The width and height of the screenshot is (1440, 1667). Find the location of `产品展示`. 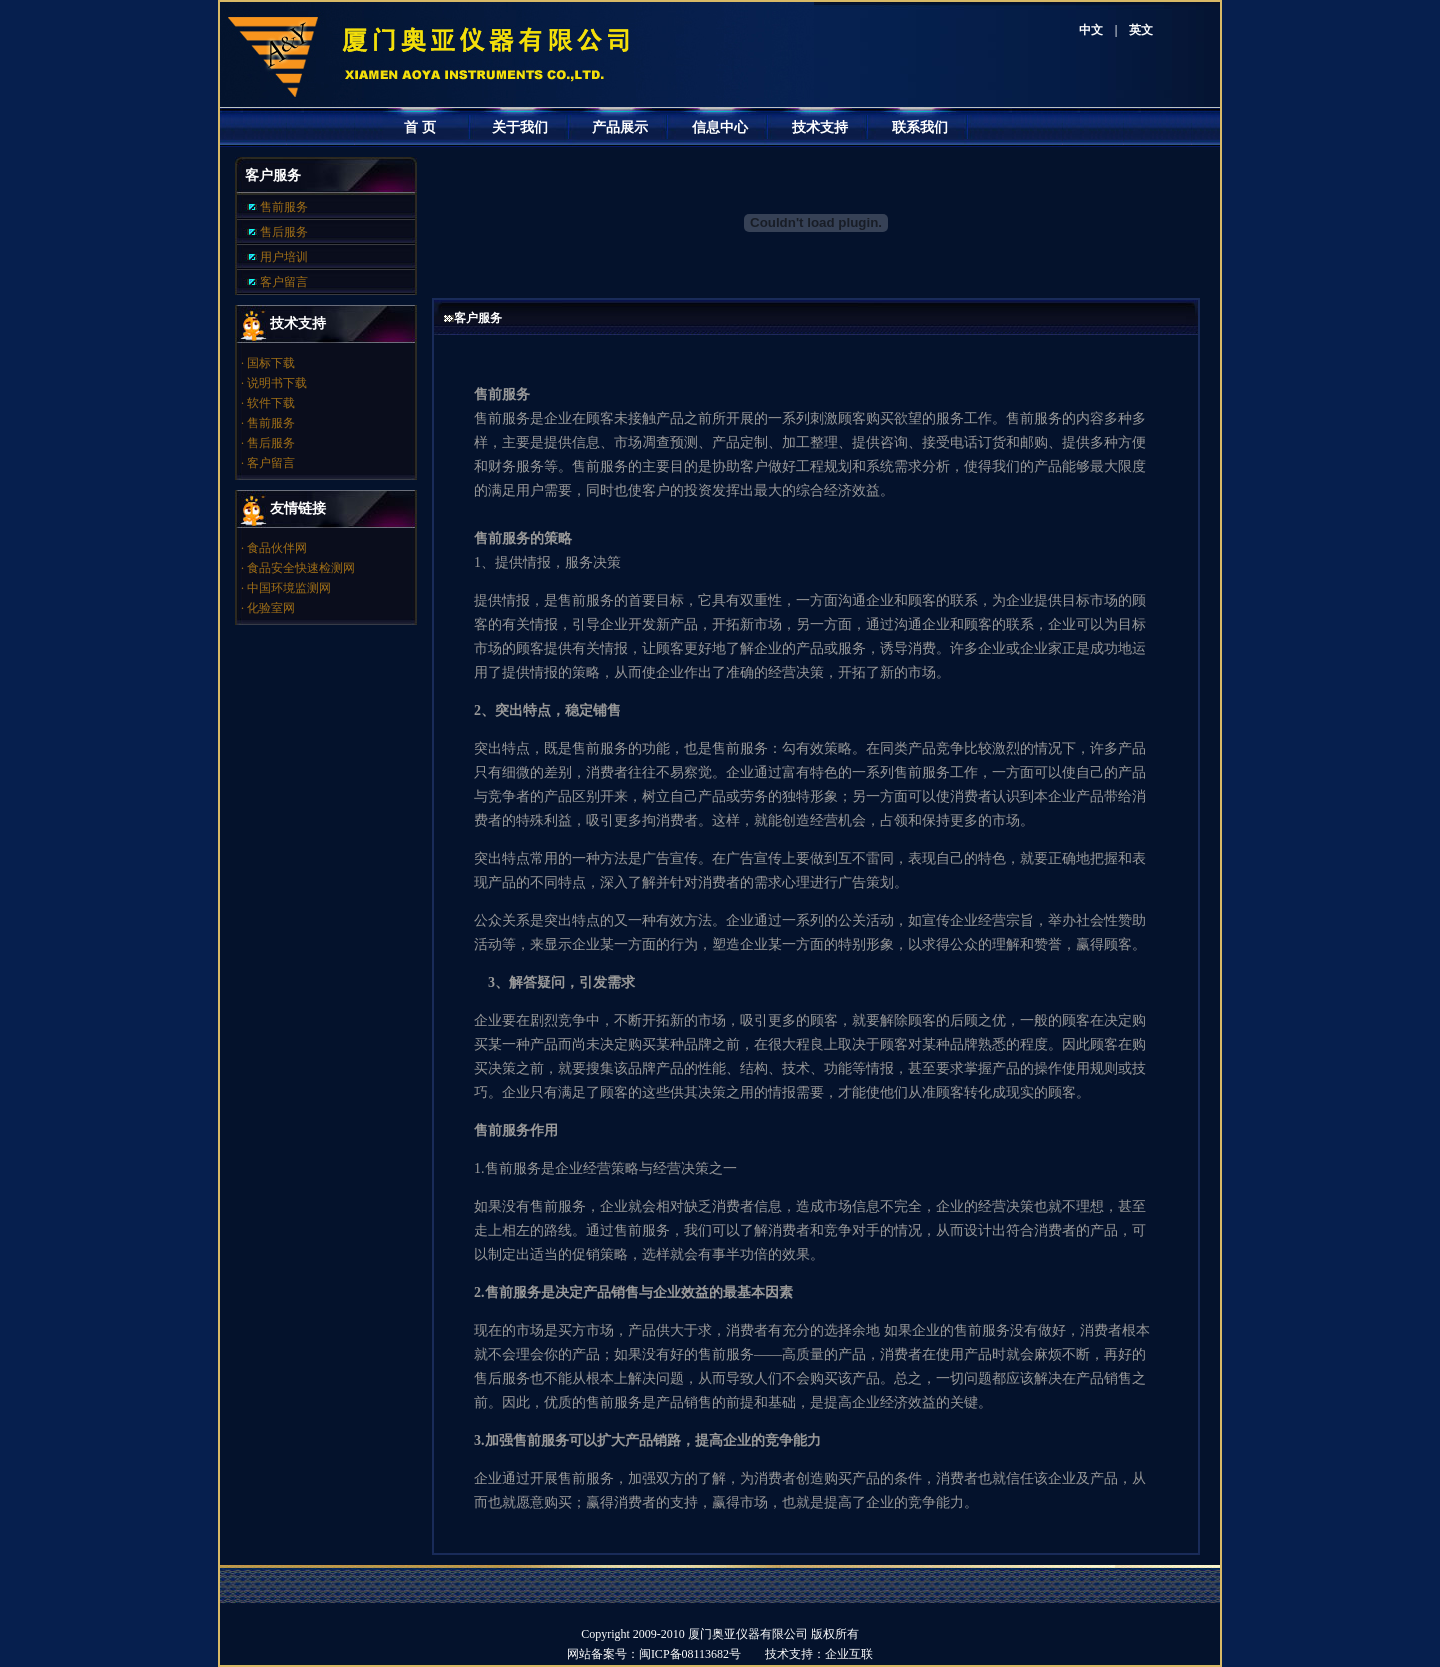

产品展示 is located at coordinates (620, 127).